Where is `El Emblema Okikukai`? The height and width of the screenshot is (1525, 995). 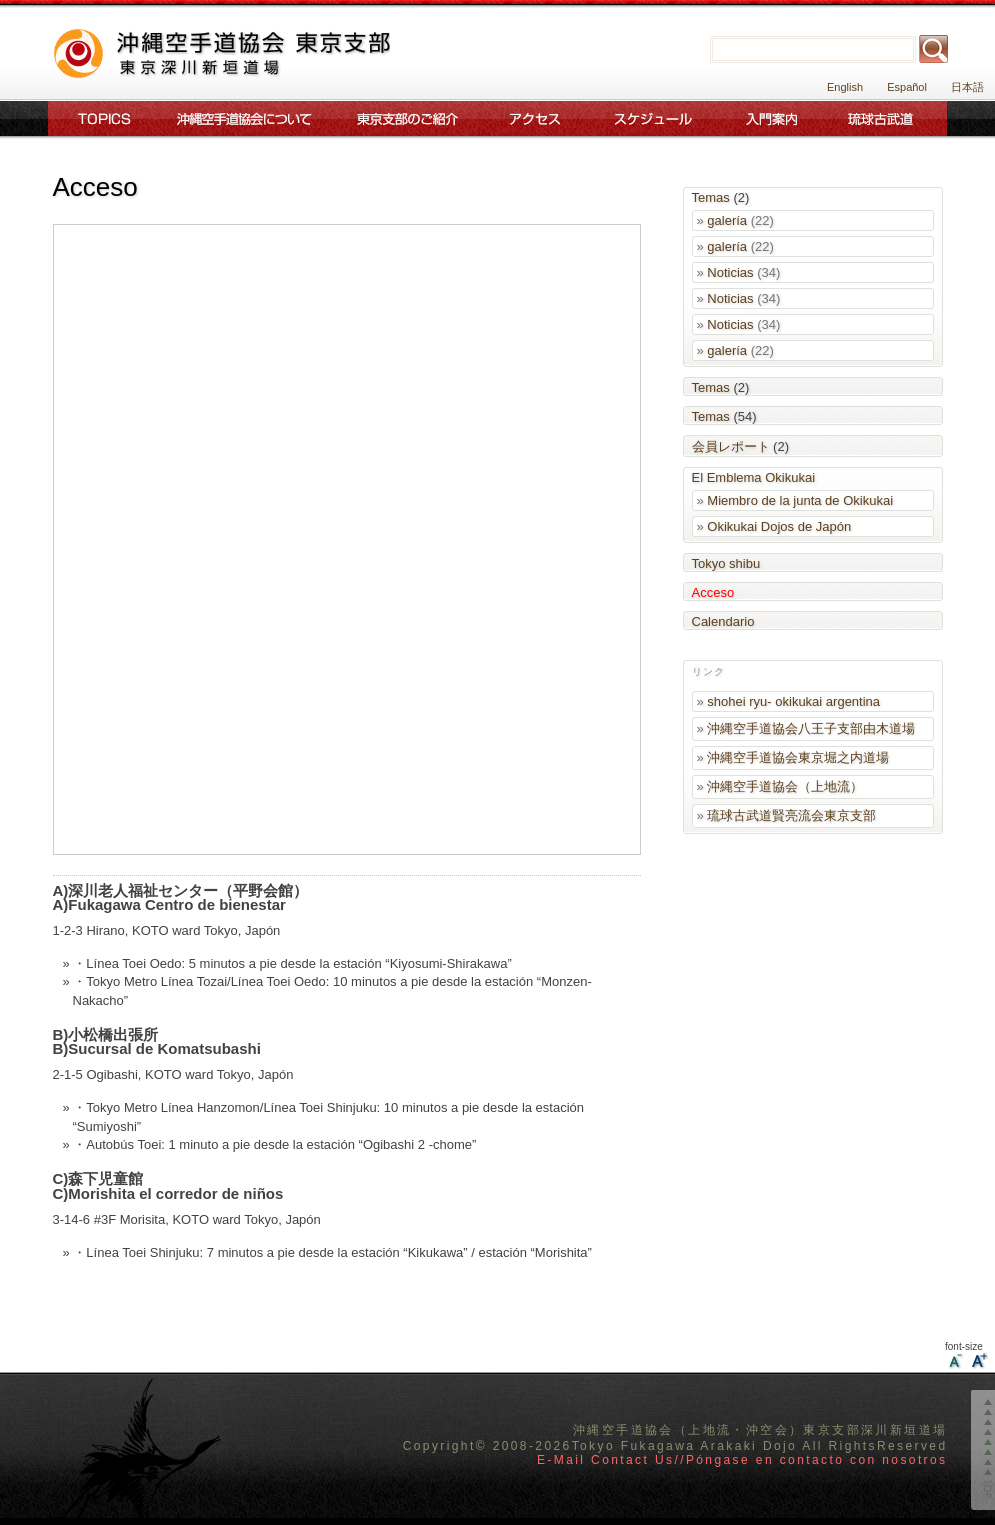
El Emblema Okikukai is located at coordinates (754, 477).